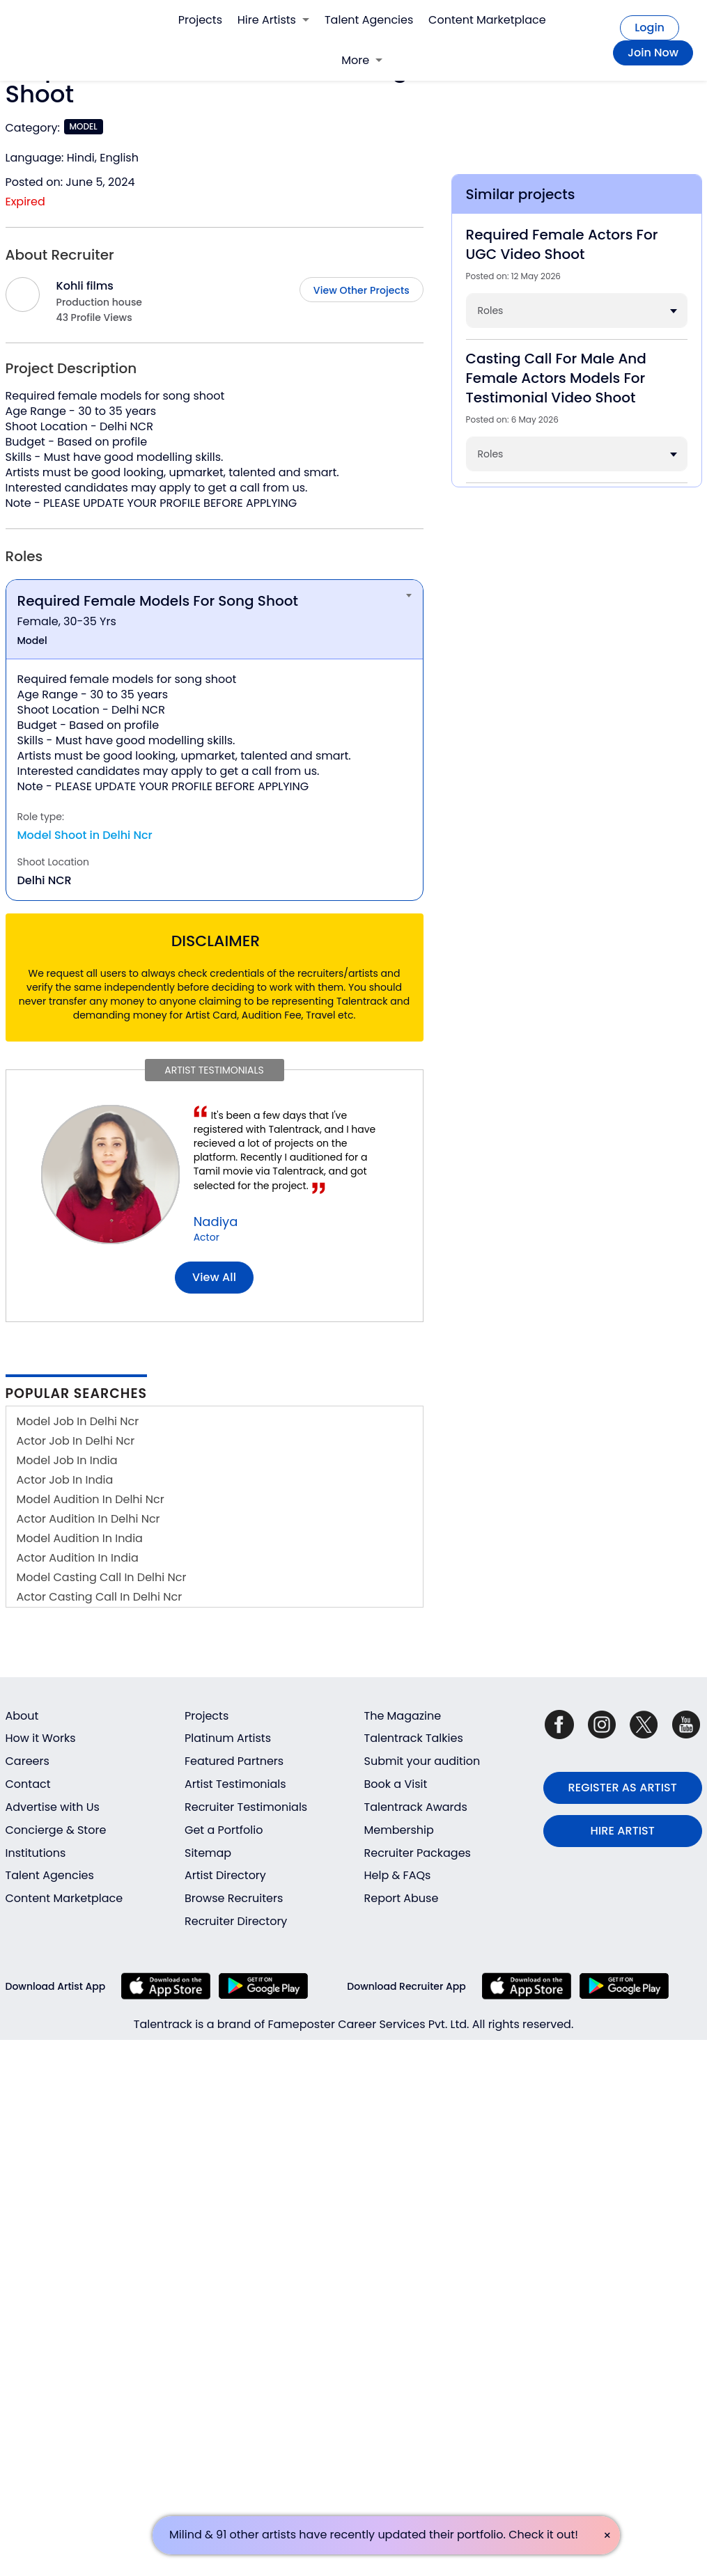  I want to click on Careers, so click(27, 1761).